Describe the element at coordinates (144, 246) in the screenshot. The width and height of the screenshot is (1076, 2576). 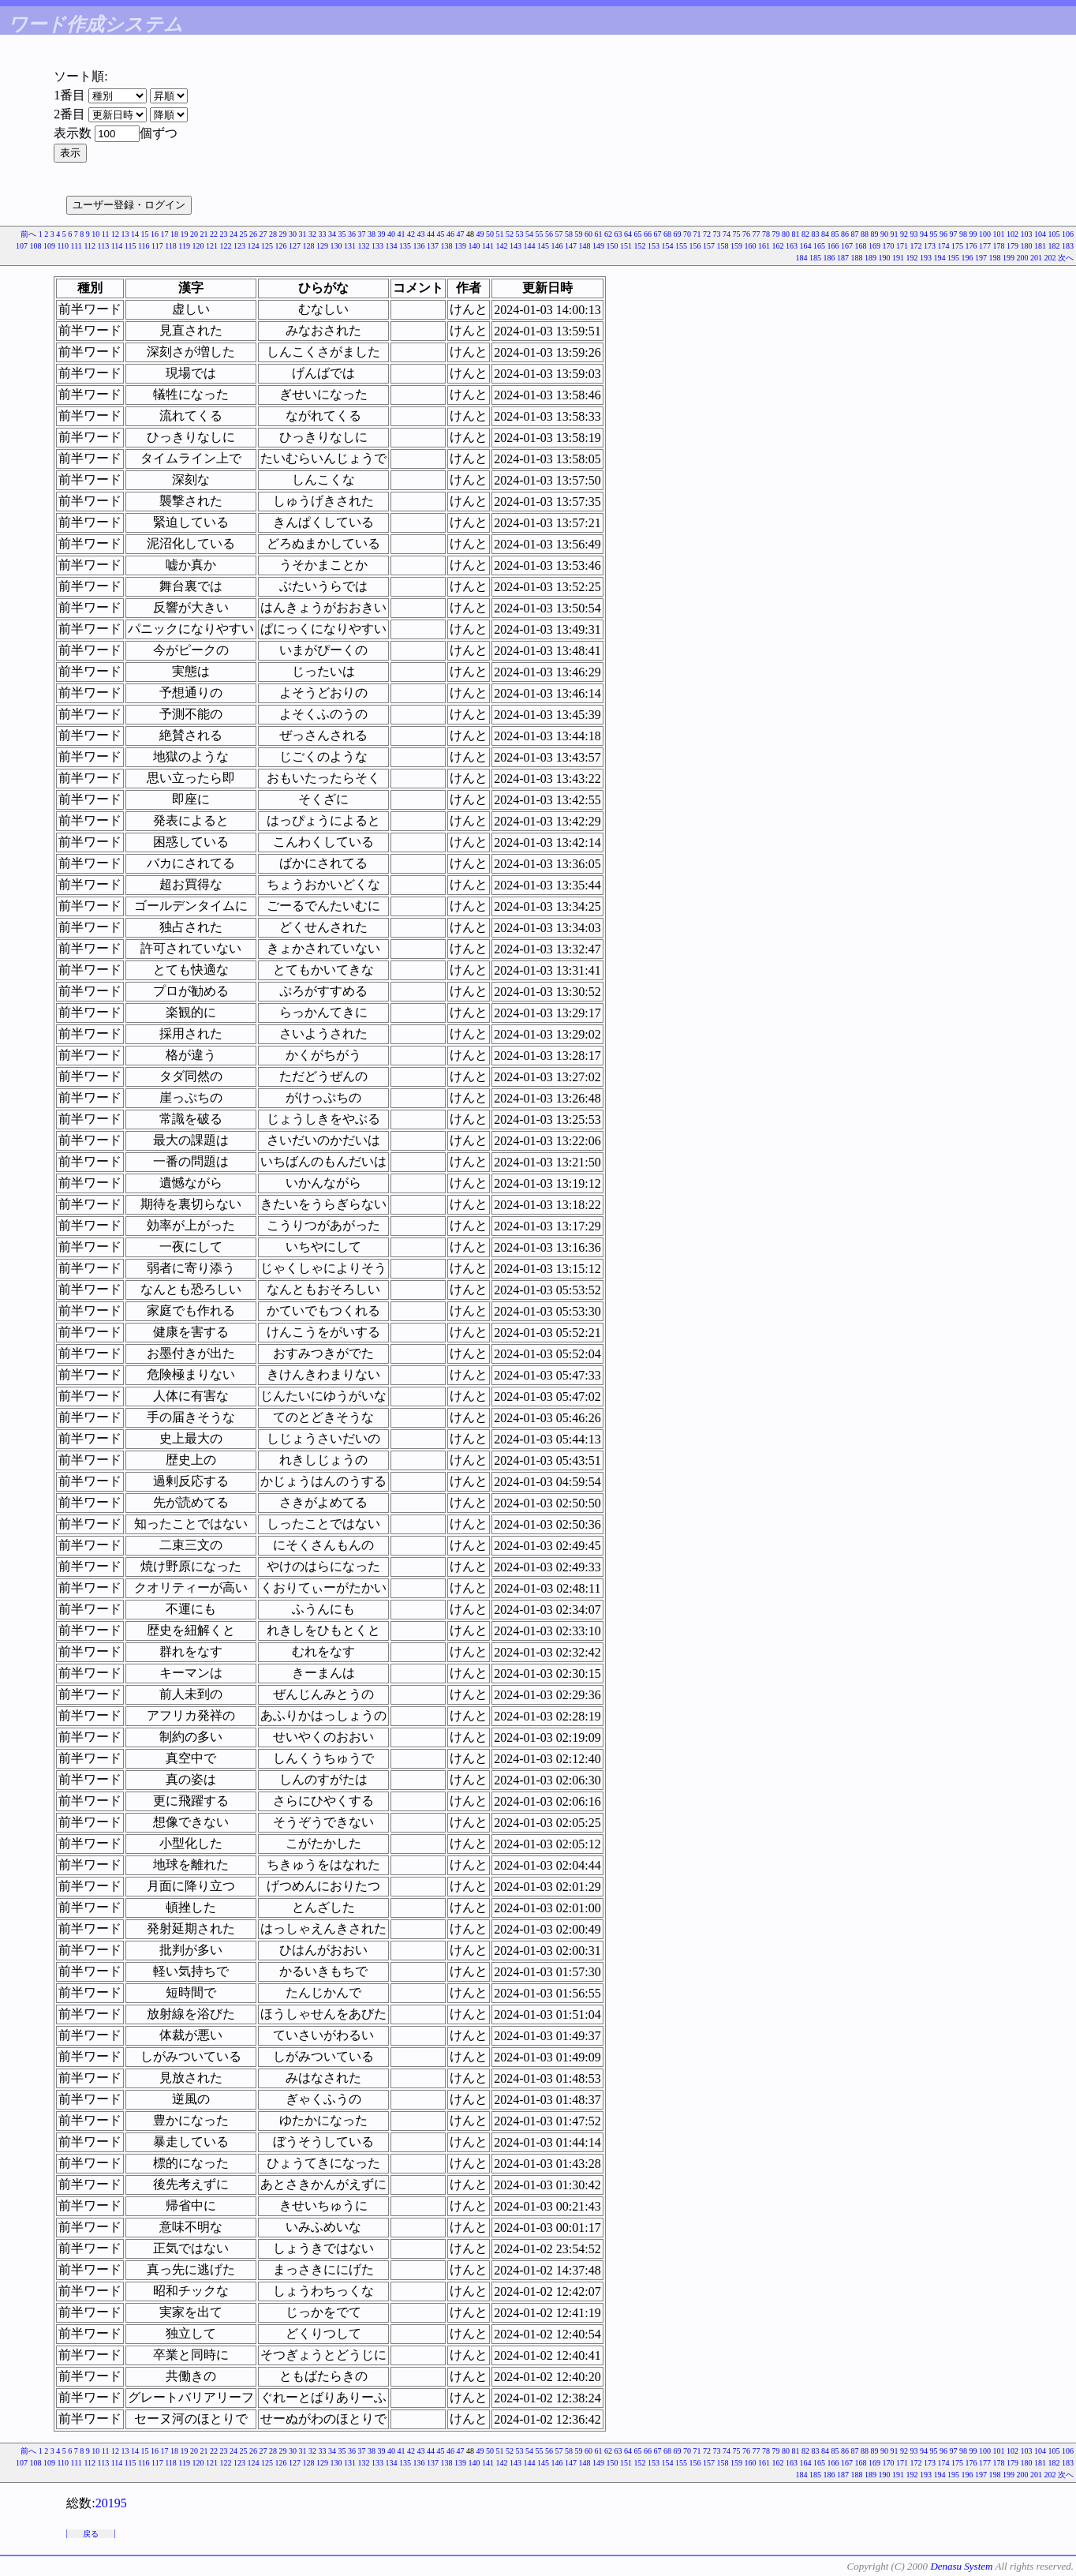
I see `116` at that location.